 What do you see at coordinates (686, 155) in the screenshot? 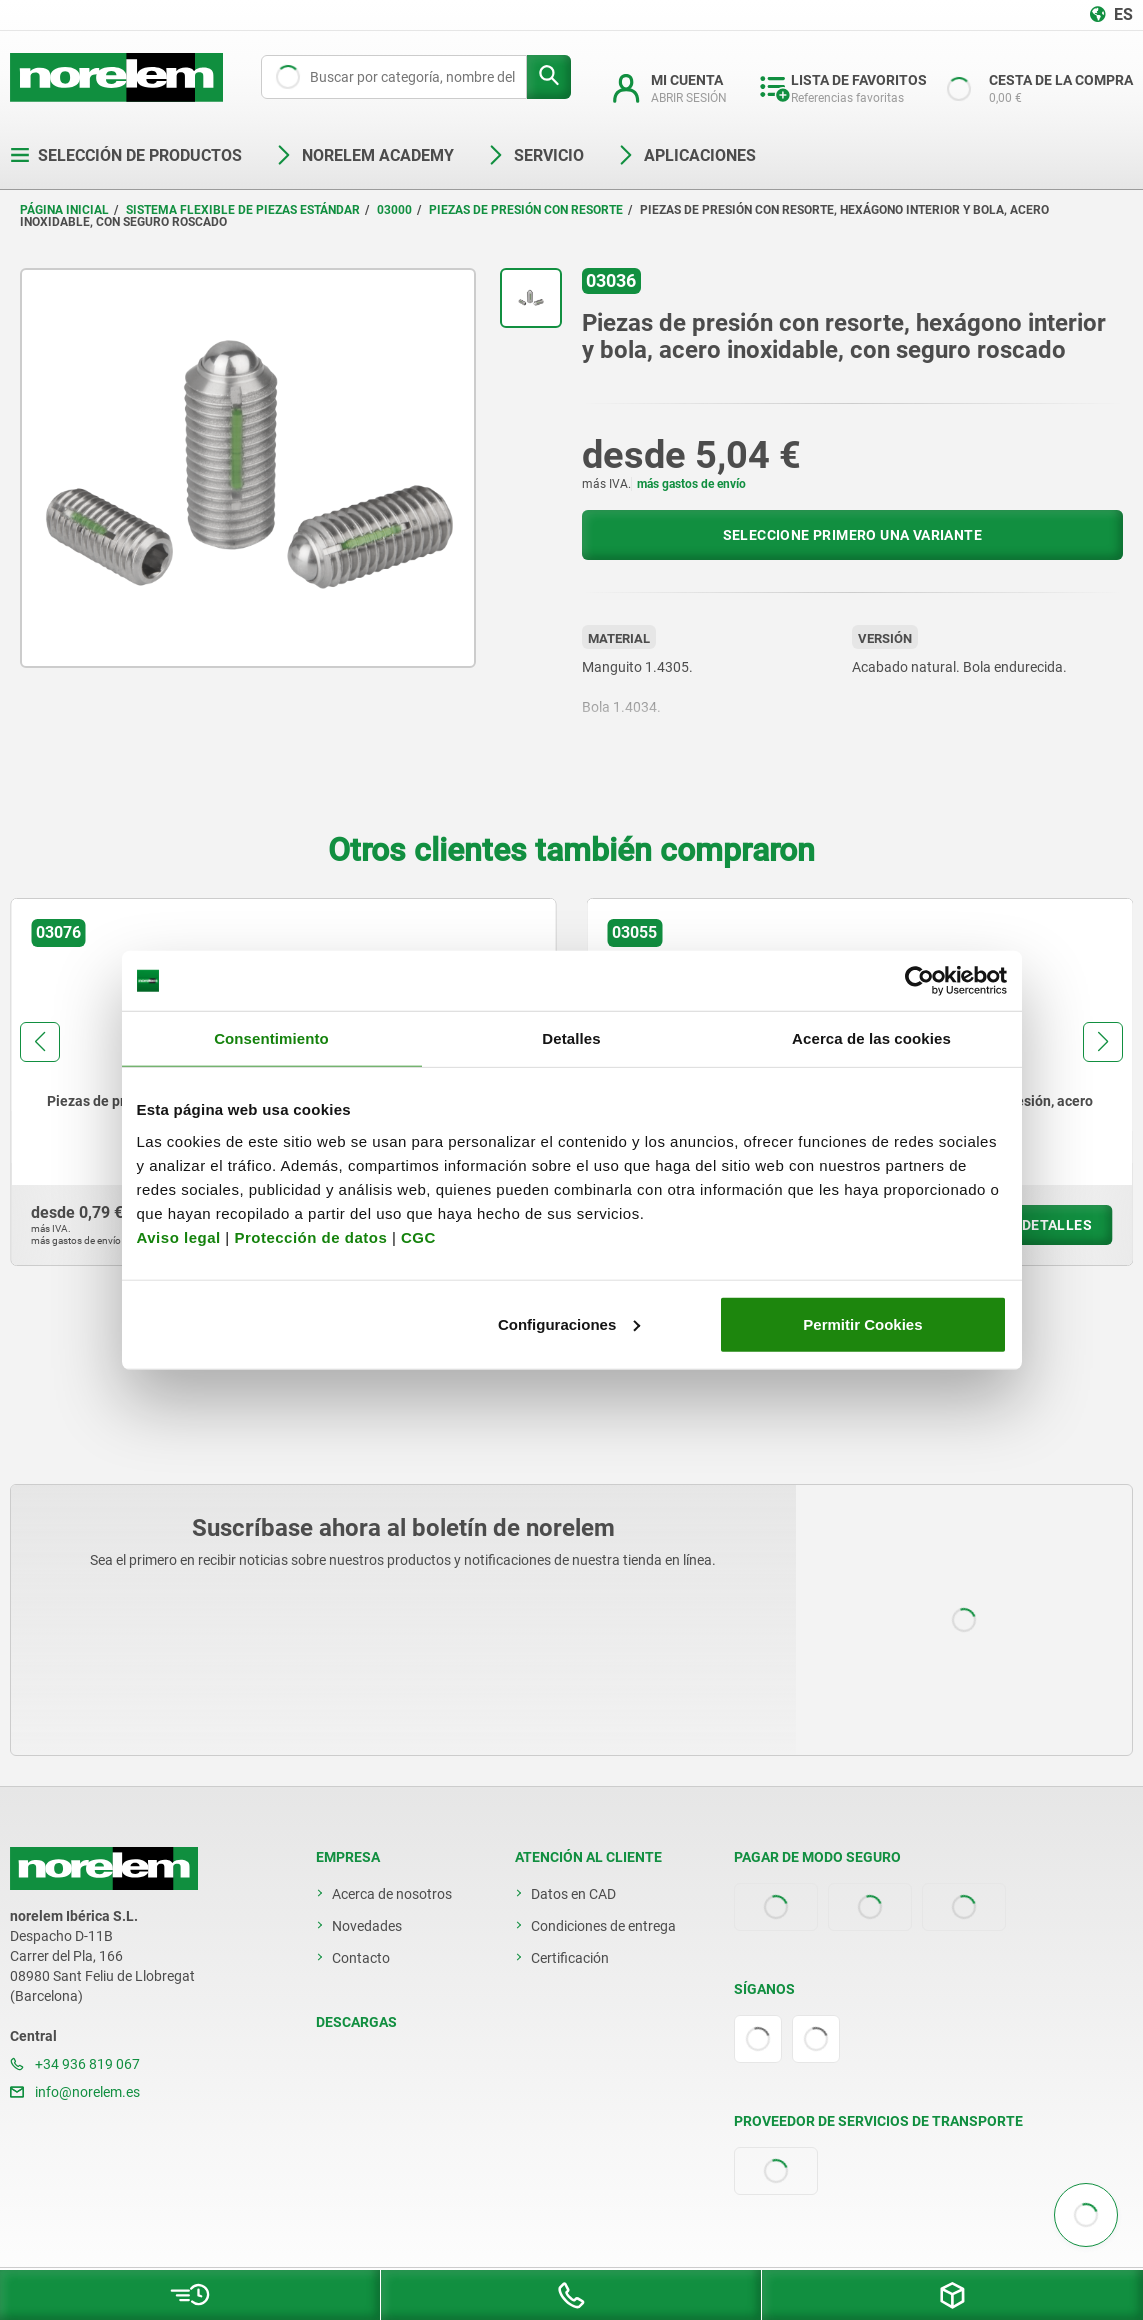
I see `Aplicaciones` at bounding box center [686, 155].